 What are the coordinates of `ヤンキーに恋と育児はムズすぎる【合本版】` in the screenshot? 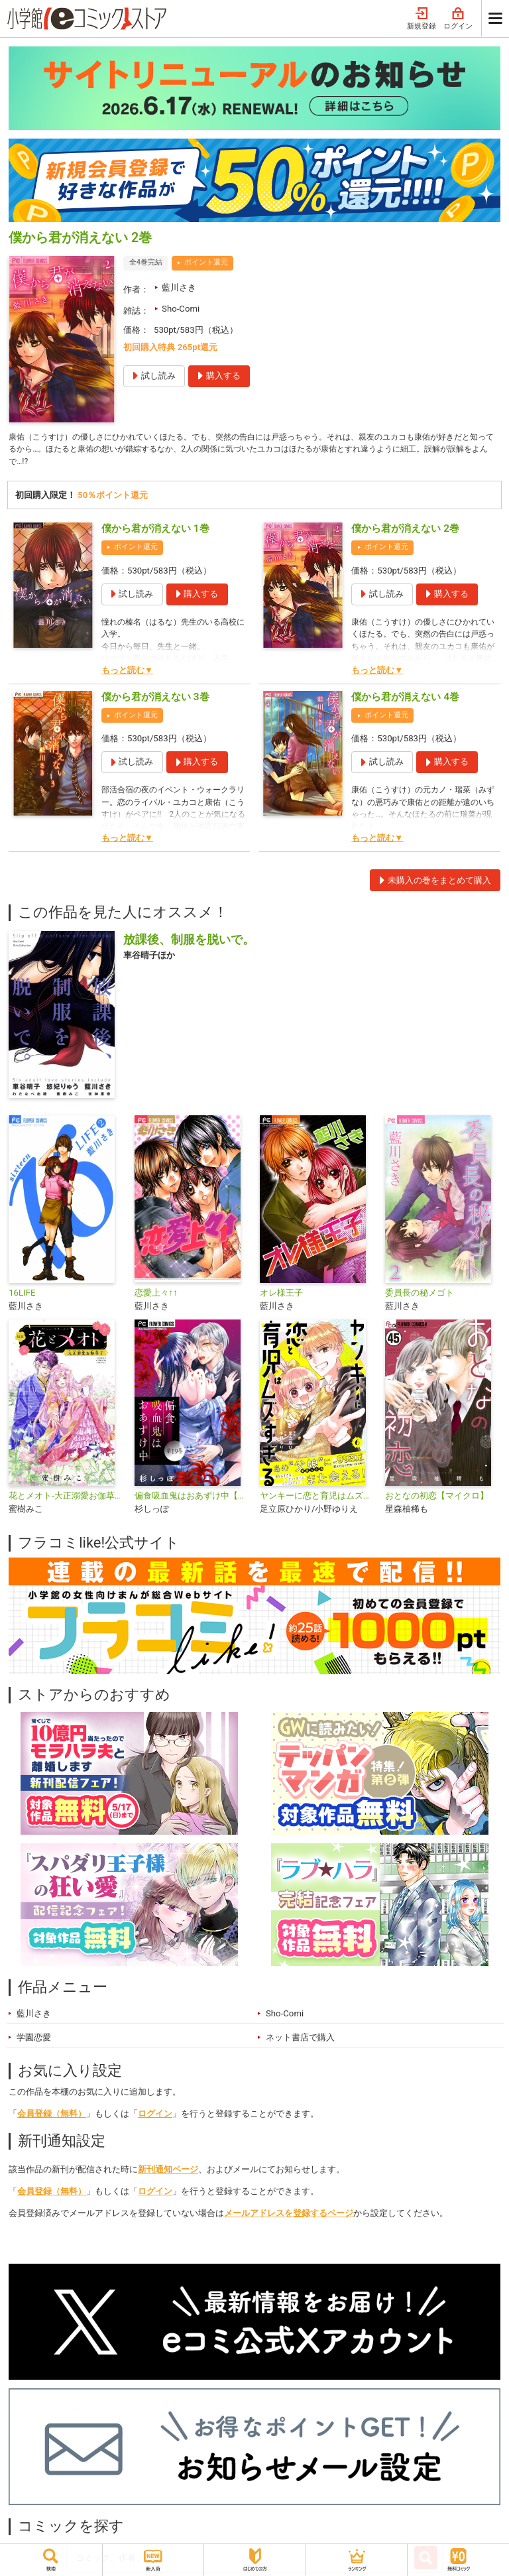 It's located at (317, 1499).